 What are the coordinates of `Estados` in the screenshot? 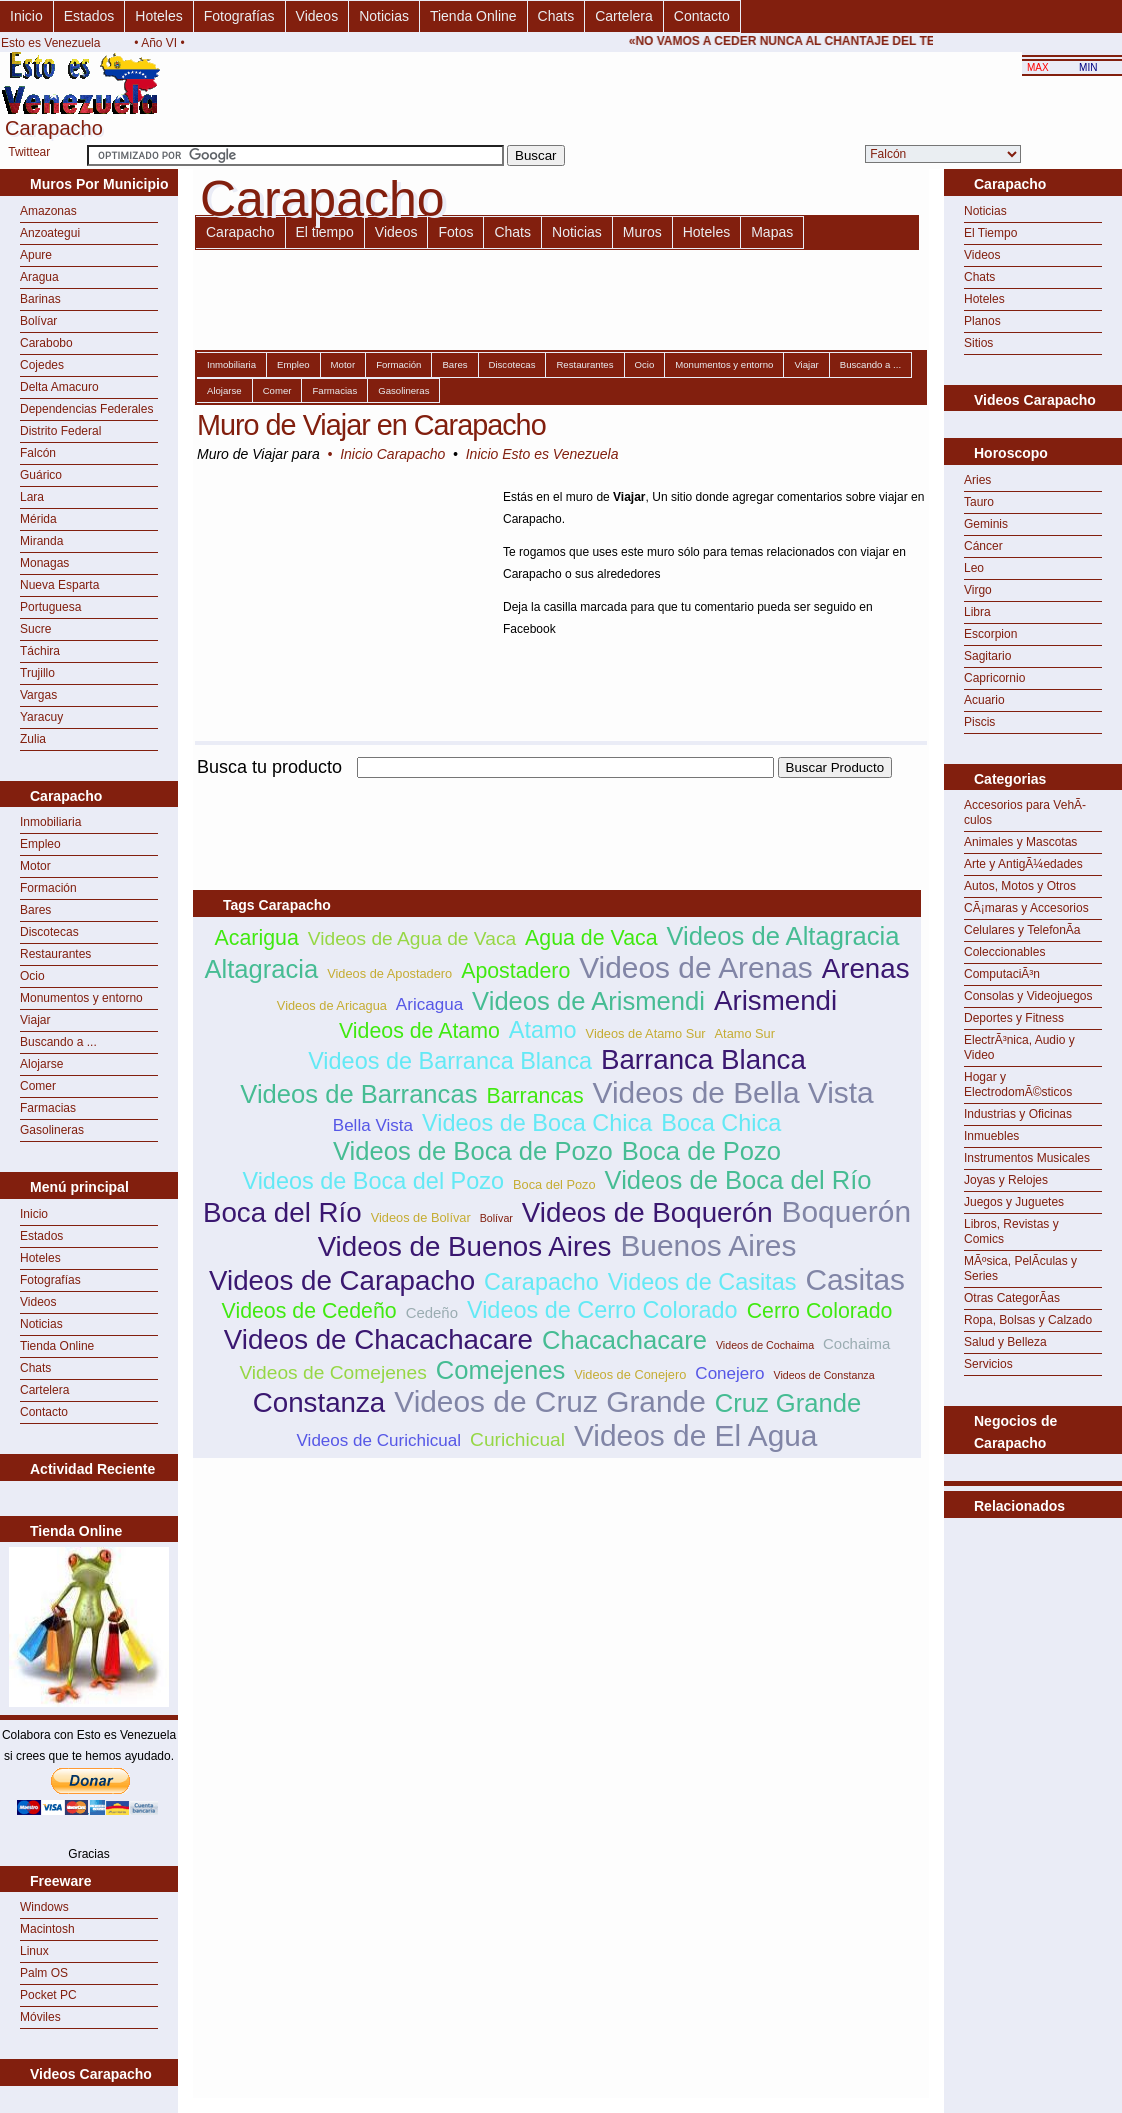 It's located at (89, 16).